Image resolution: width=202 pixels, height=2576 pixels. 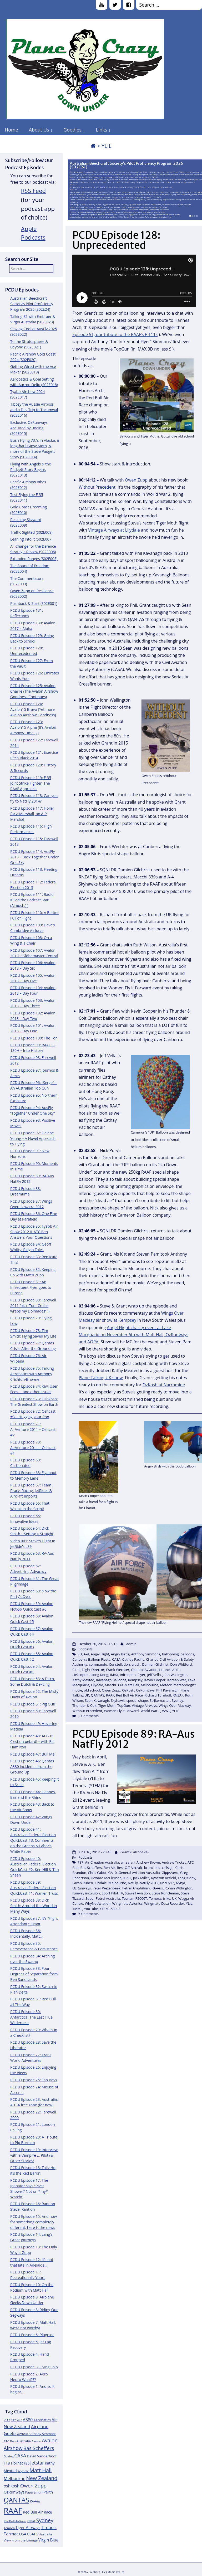 What do you see at coordinates (170, 1654) in the screenshot?
I see `ballooning` at bounding box center [170, 1654].